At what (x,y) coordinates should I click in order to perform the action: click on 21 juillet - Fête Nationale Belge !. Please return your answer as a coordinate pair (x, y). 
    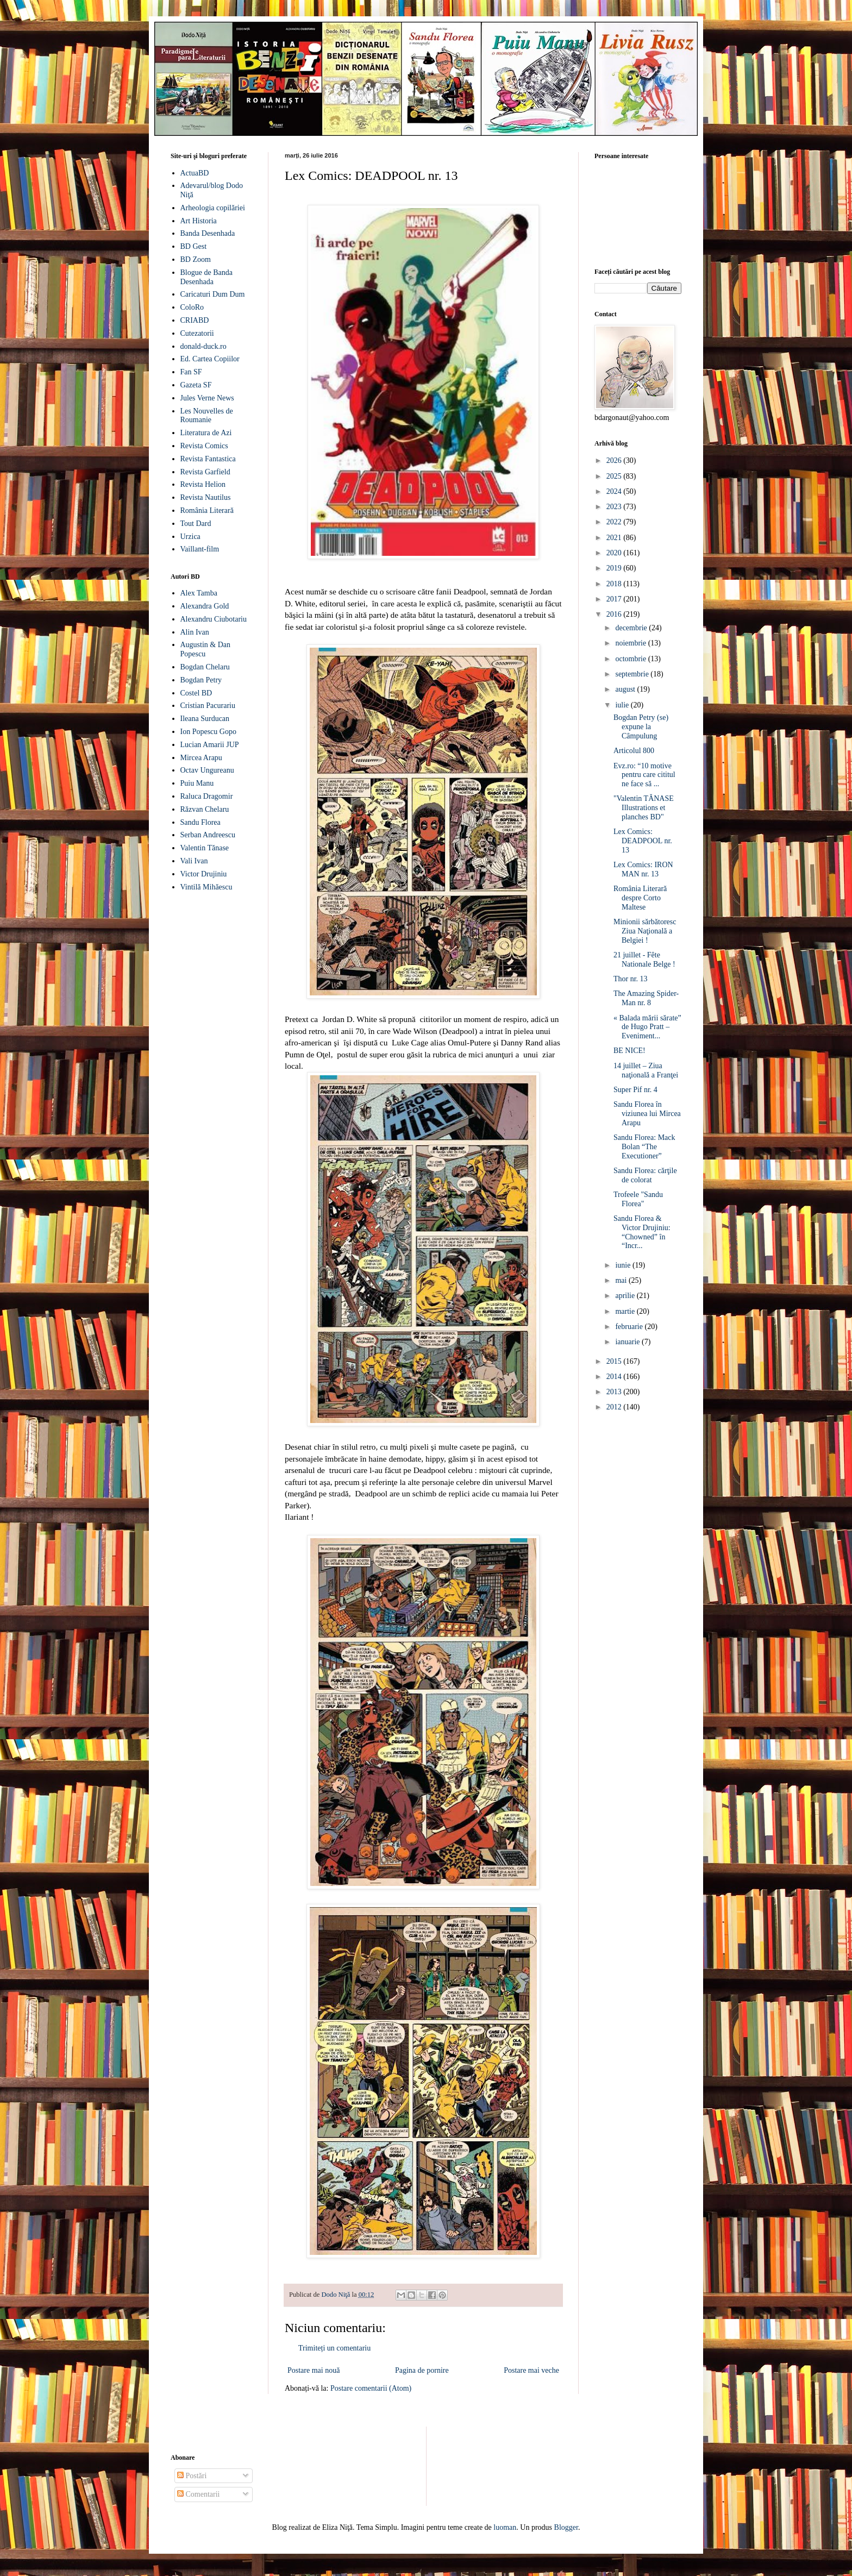
    Looking at the image, I should click on (644, 959).